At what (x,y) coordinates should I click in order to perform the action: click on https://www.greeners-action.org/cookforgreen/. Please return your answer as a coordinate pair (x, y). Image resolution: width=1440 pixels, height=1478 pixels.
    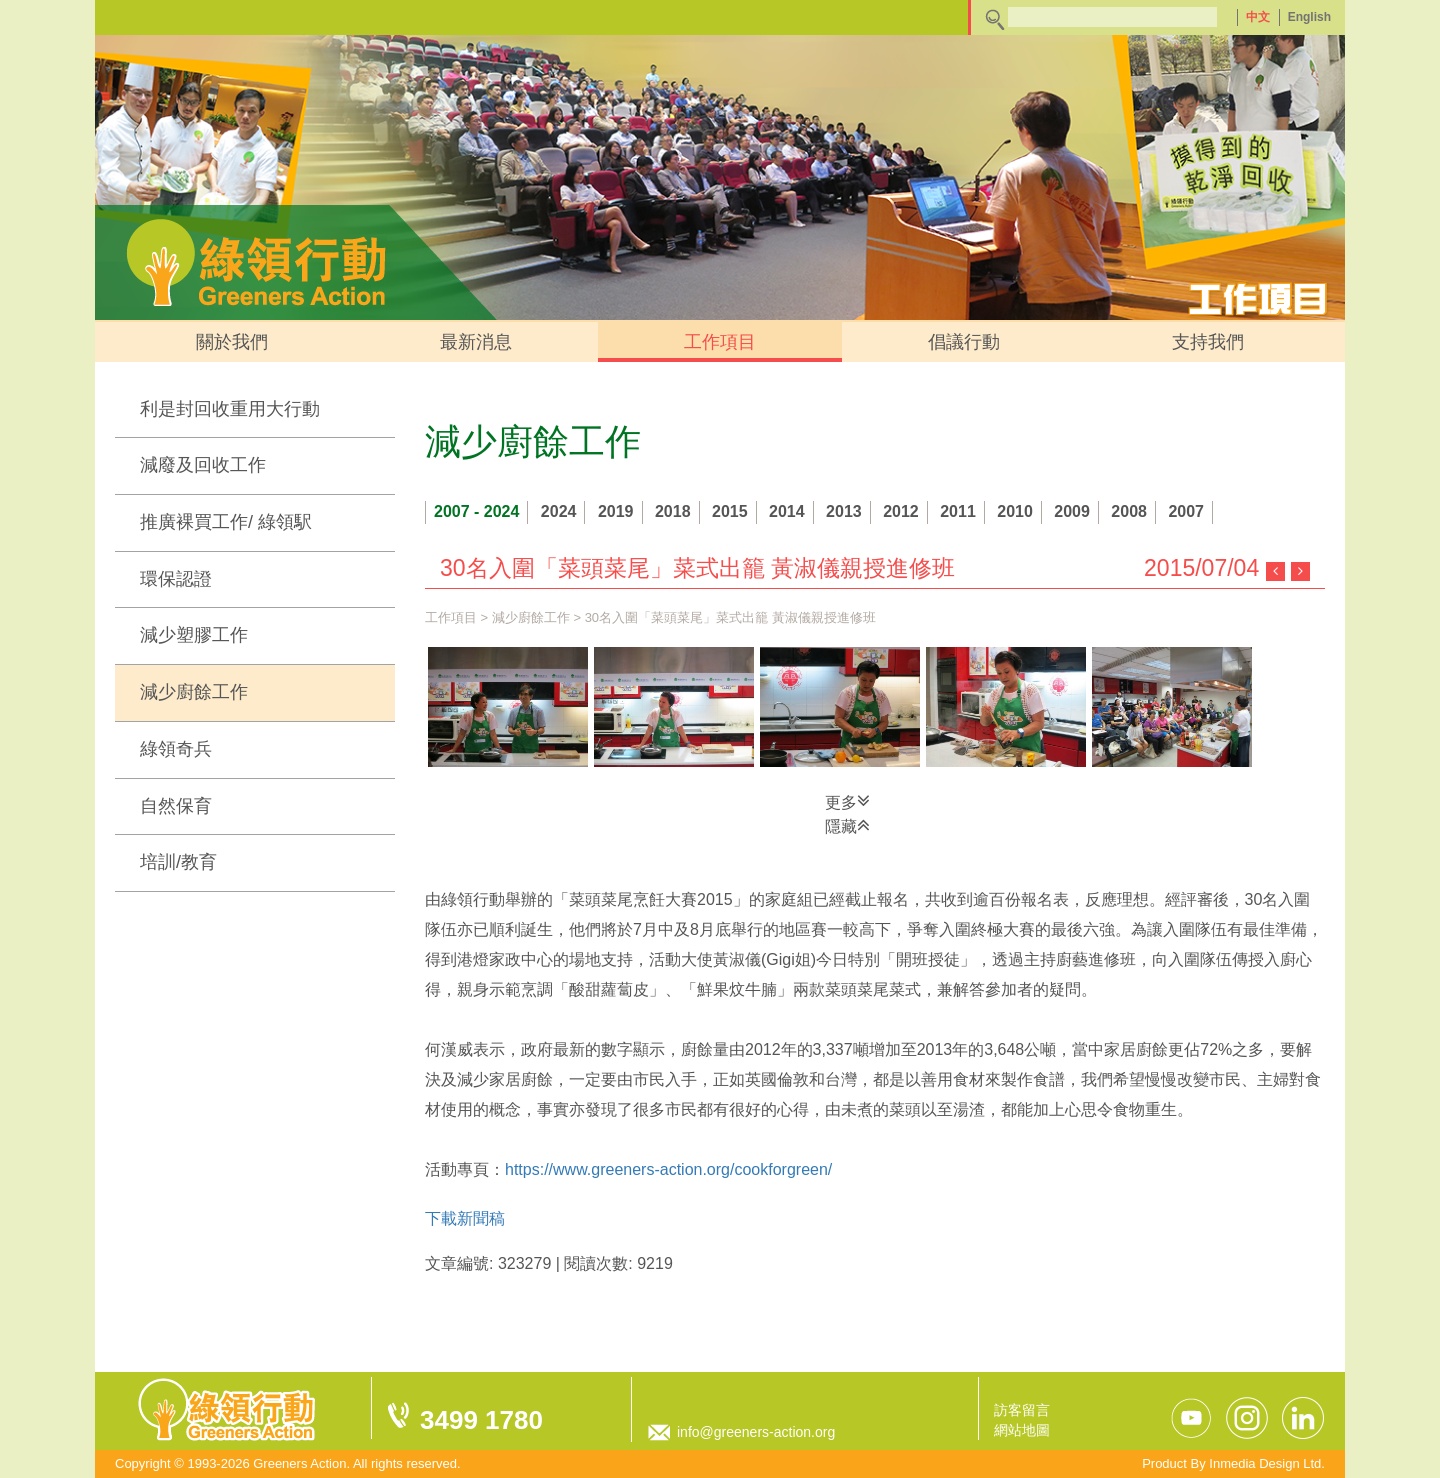
    Looking at the image, I should click on (668, 1169).